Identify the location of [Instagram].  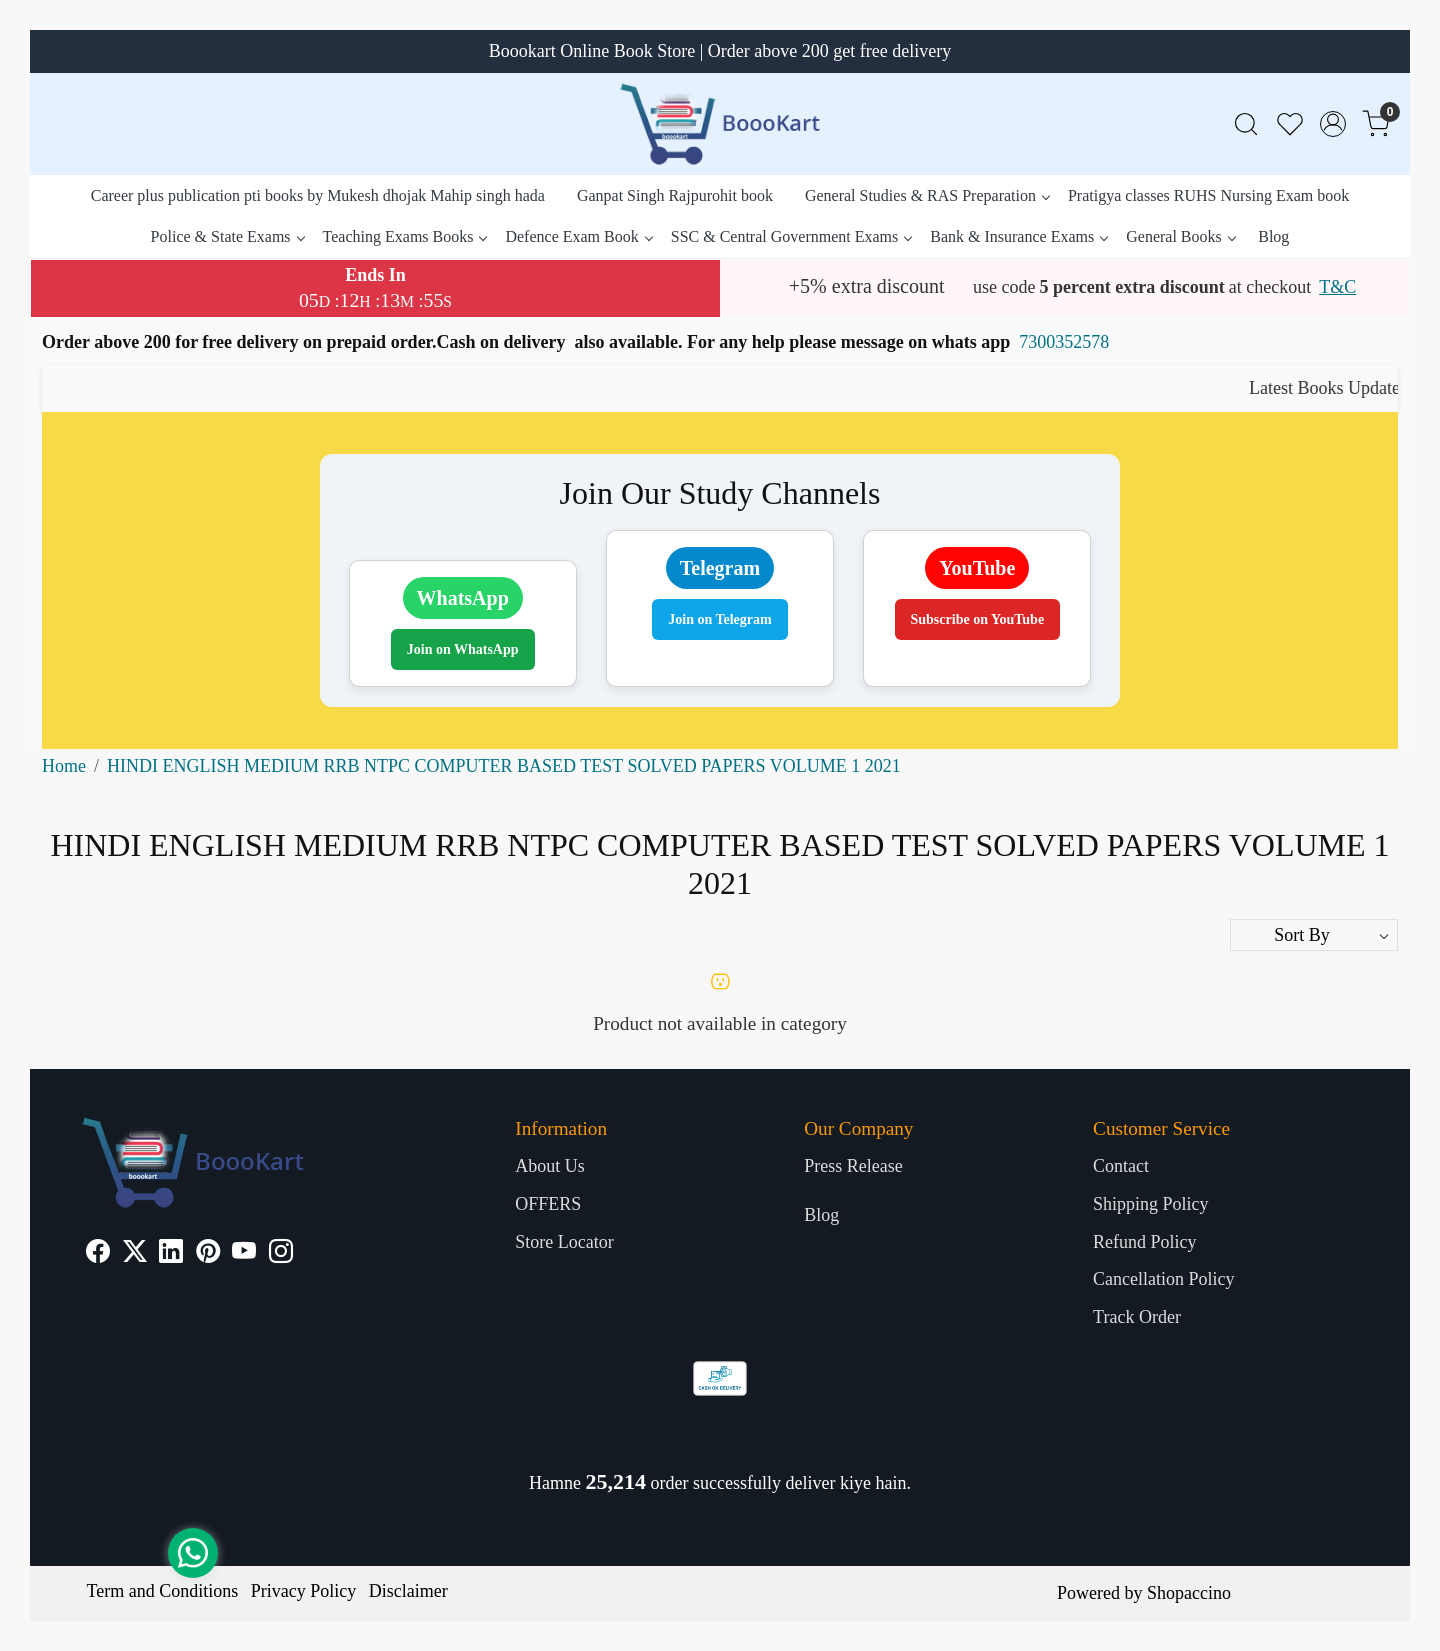
(281, 1254).